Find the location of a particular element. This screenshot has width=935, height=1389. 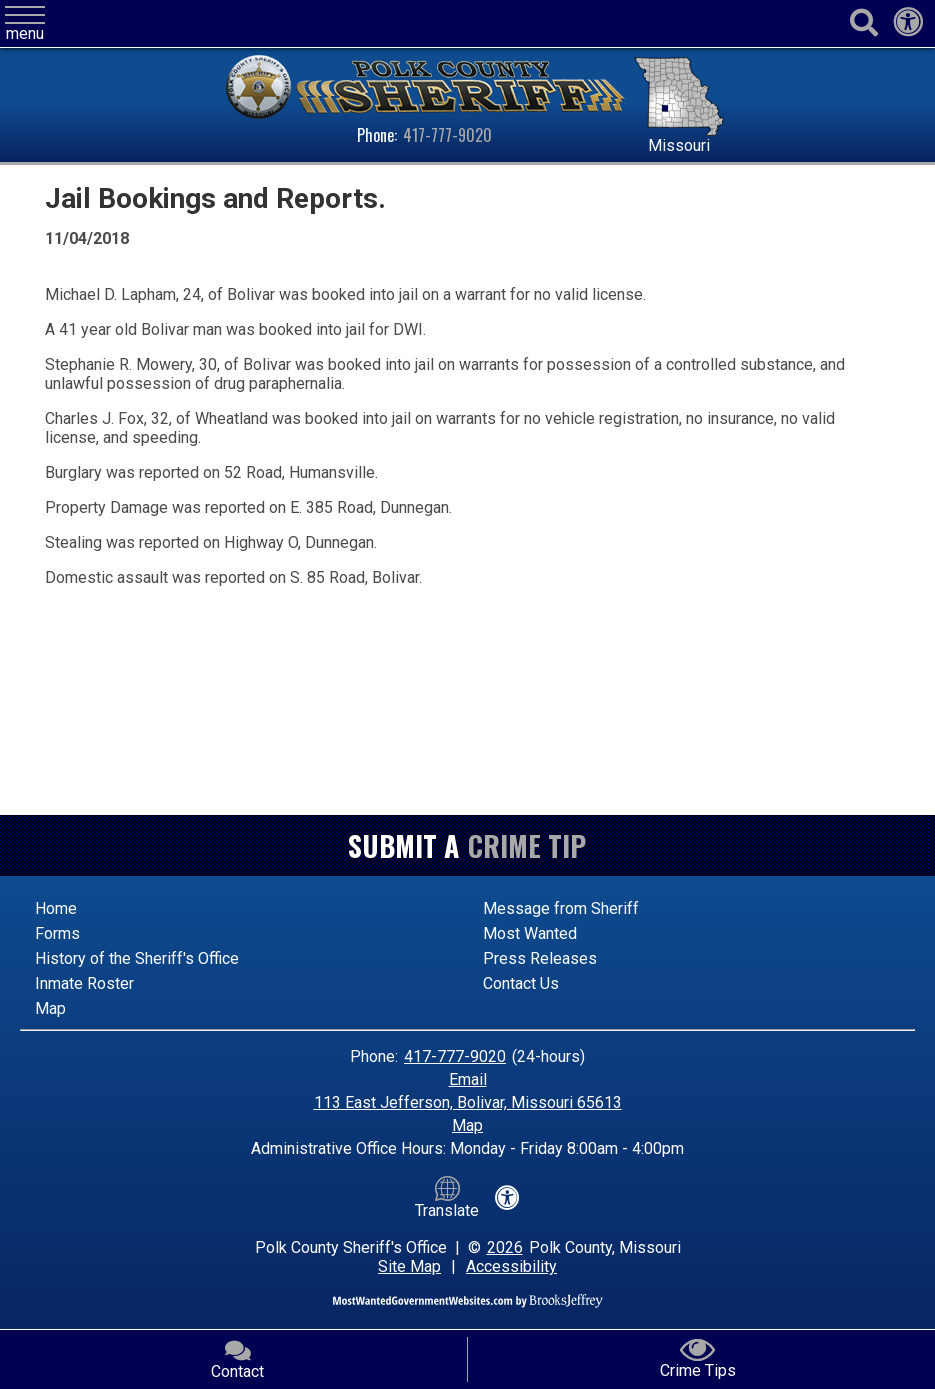

Inmate Roster is located at coordinates (84, 983).